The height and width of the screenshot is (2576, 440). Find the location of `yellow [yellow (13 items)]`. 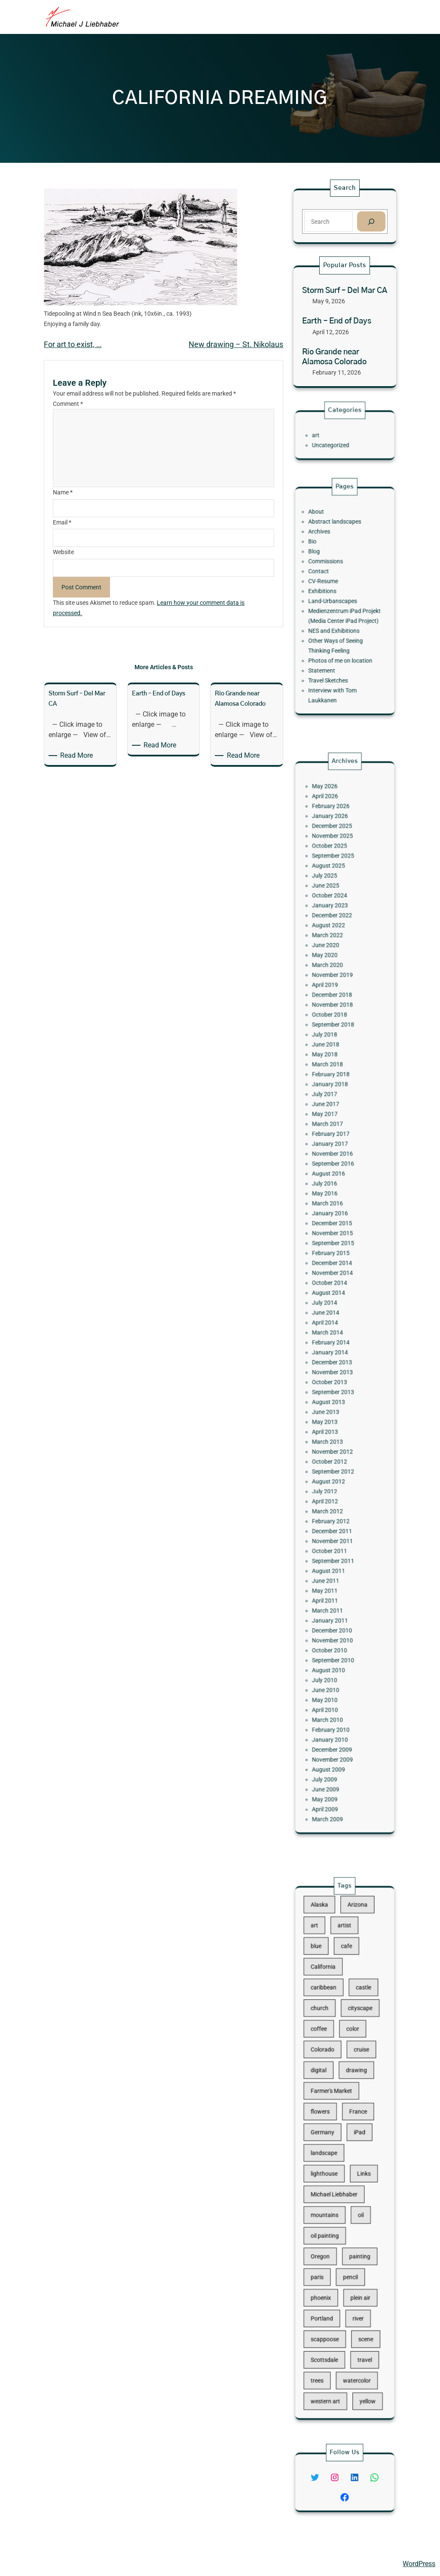

yellow [yellow (13 items)] is located at coordinates (358, 2297).